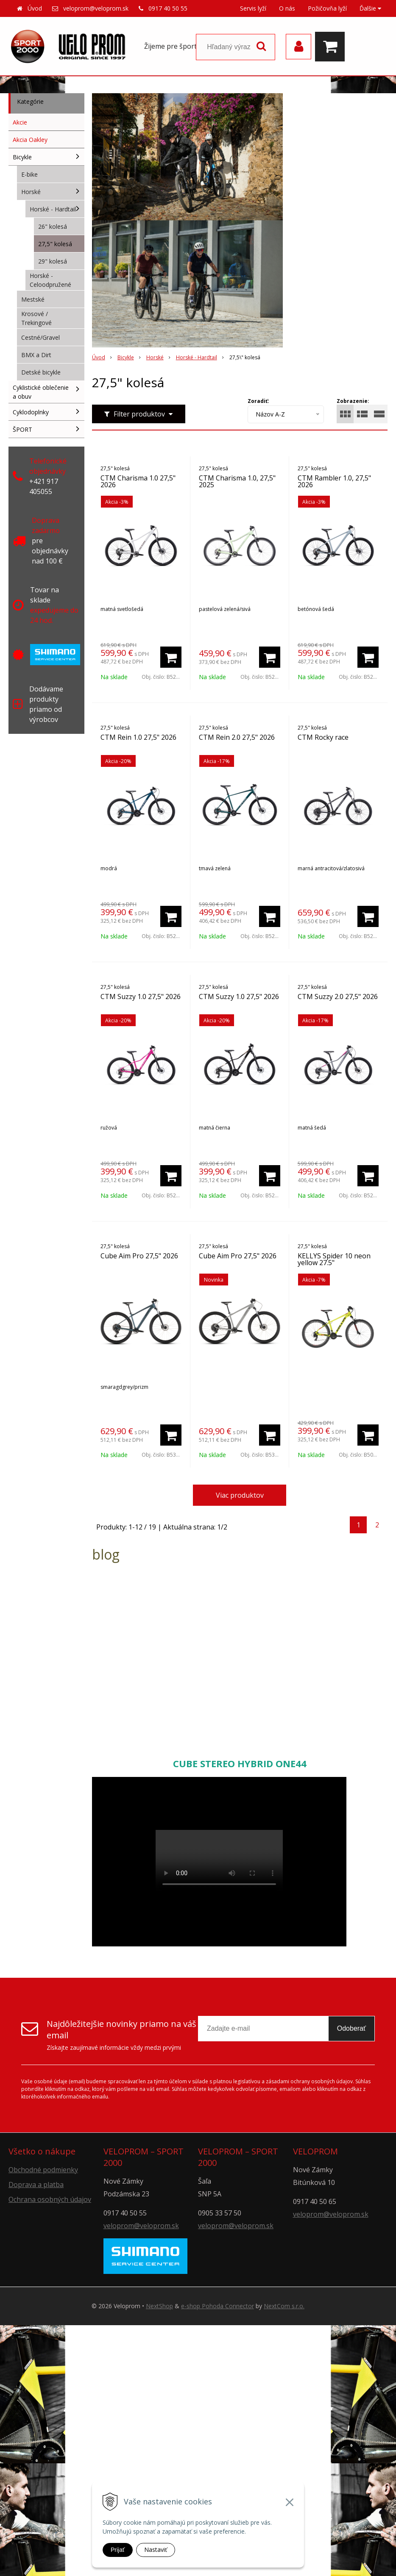 Image resolution: width=396 pixels, height=2576 pixels. I want to click on Viac produktov, so click(240, 1495).